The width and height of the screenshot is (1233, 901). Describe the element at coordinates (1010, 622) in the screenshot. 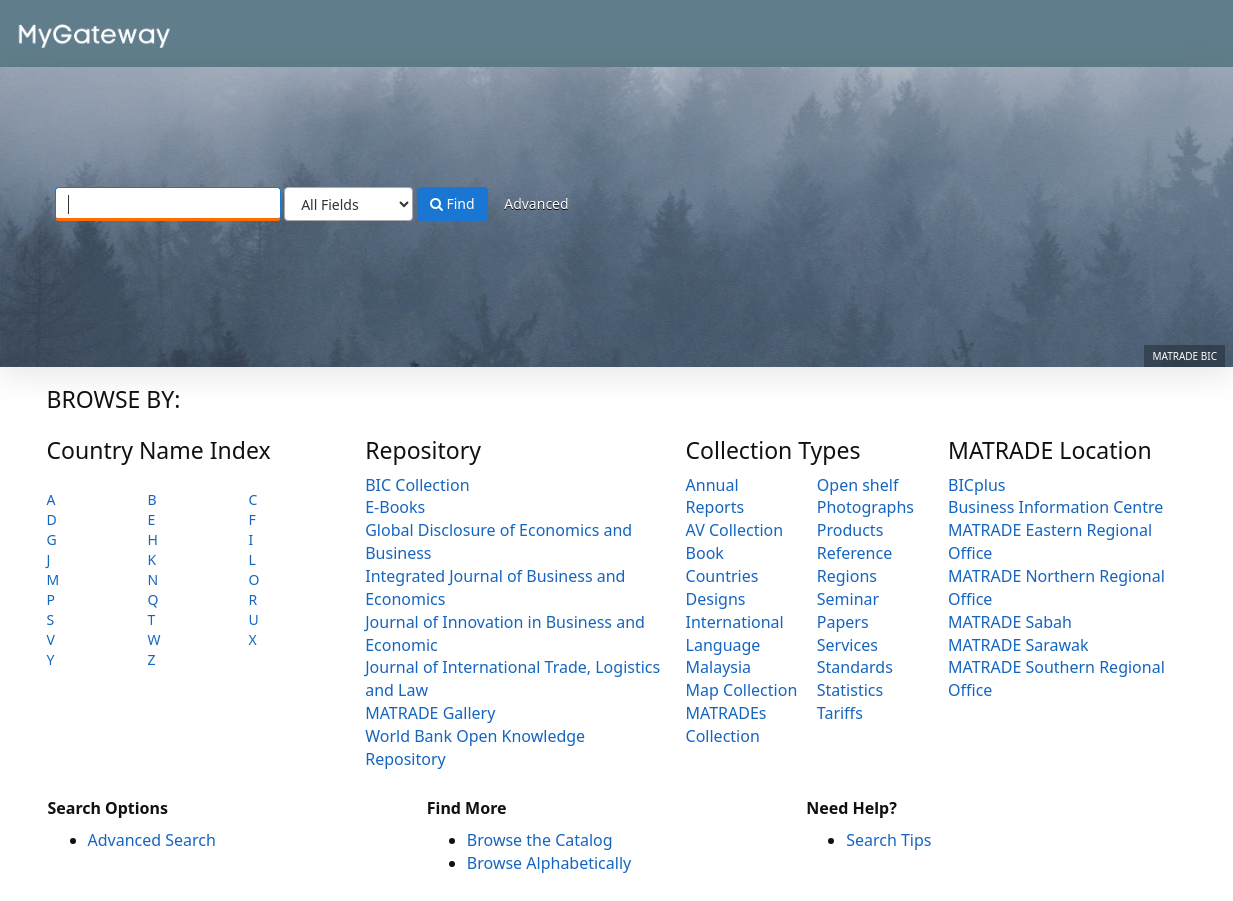

I see `MATRADE Sabah` at that location.